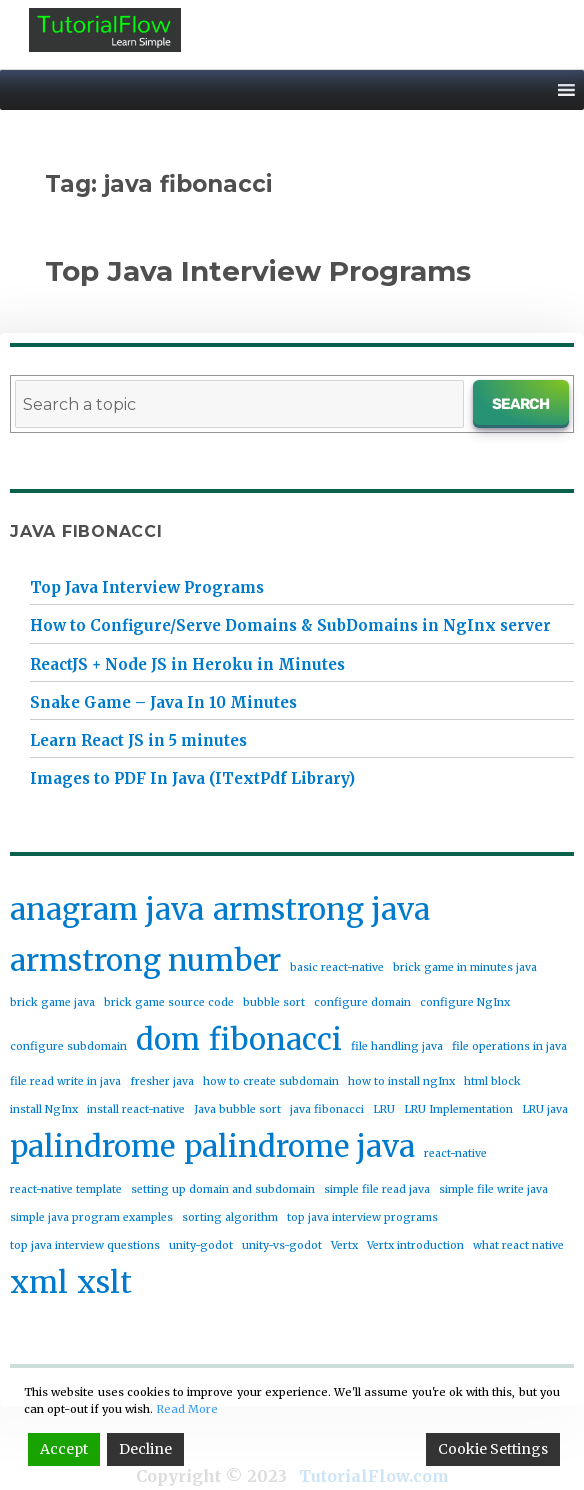 The width and height of the screenshot is (584, 1490). I want to click on basic react-native [basic react-native (1 item)], so click(337, 967).